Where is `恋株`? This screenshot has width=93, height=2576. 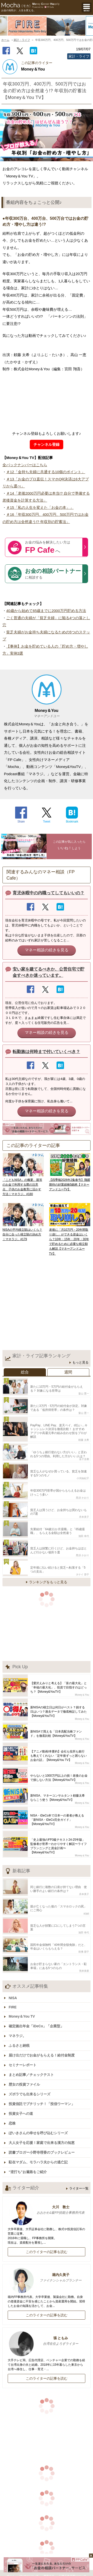 恋株 is located at coordinates (12, 2125).